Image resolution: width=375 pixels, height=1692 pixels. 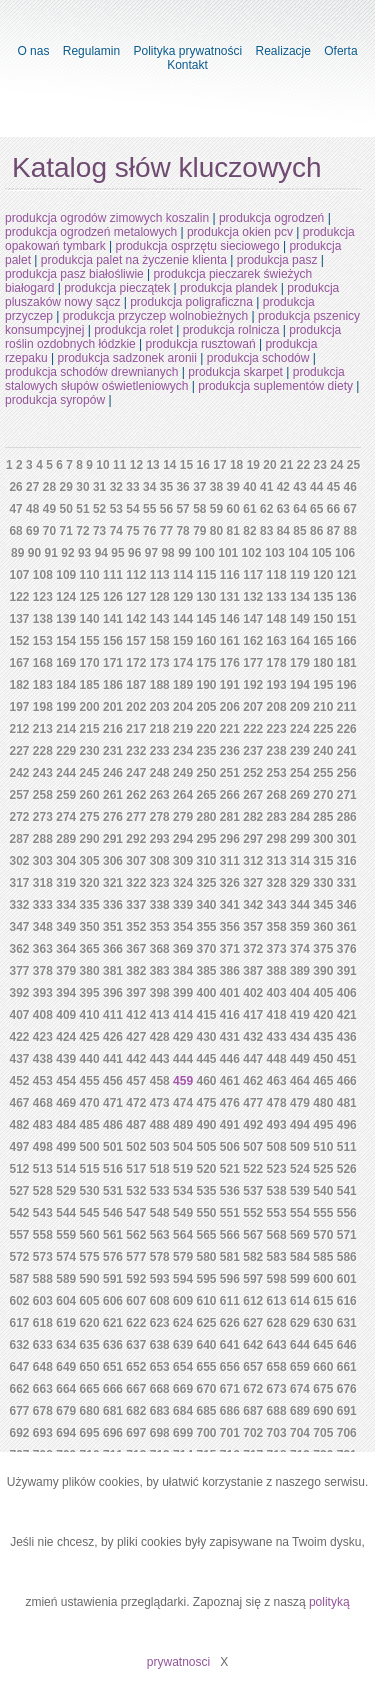 I want to click on 43, so click(x=299, y=487).